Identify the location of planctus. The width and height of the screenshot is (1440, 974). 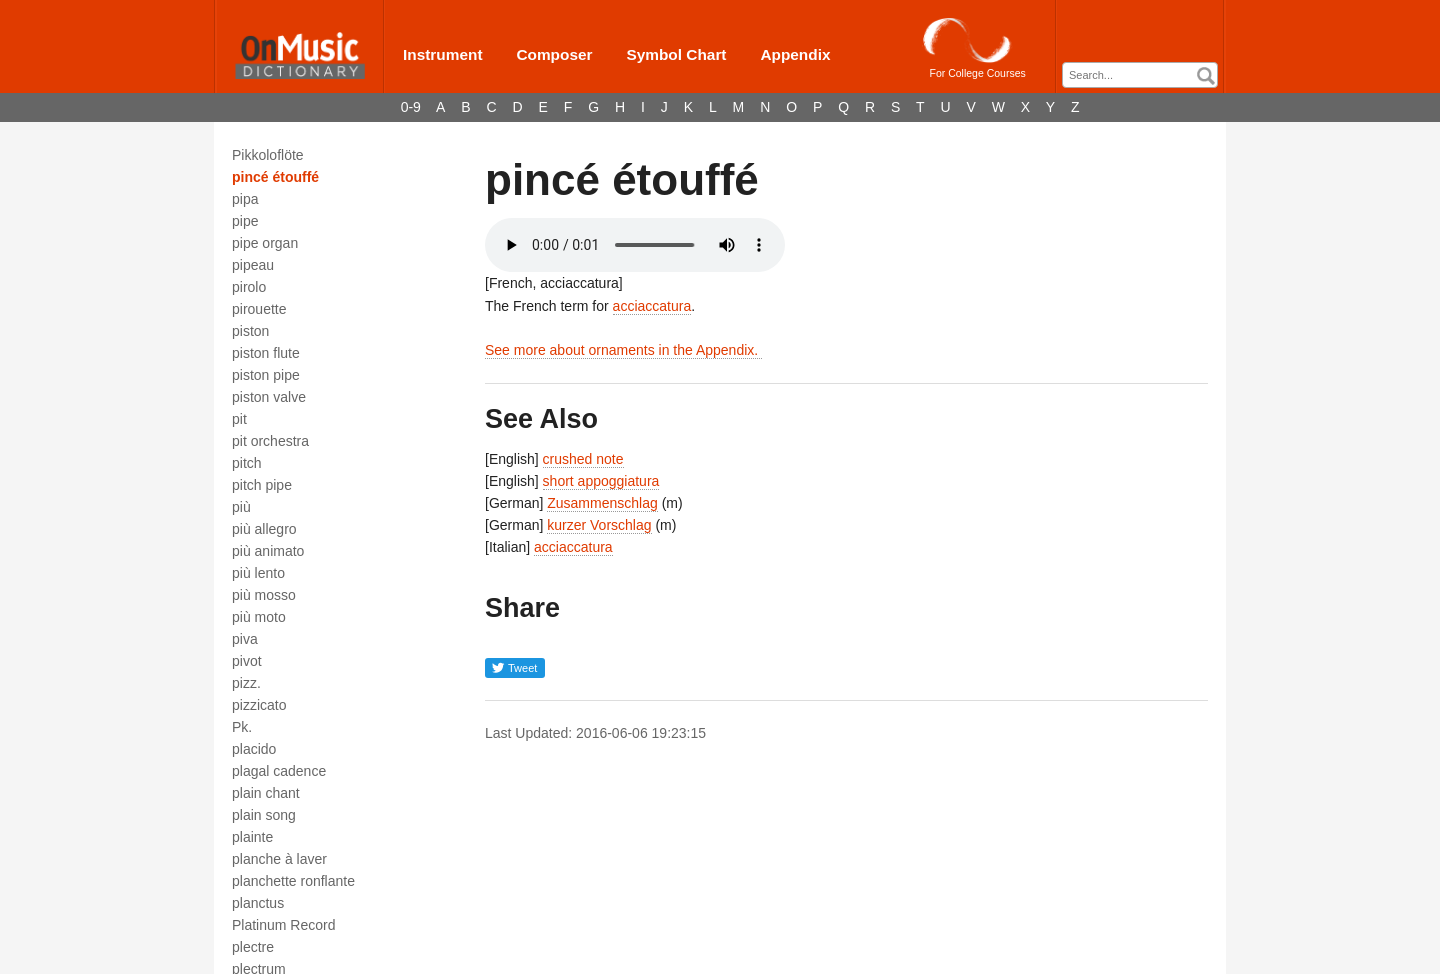
(258, 903).